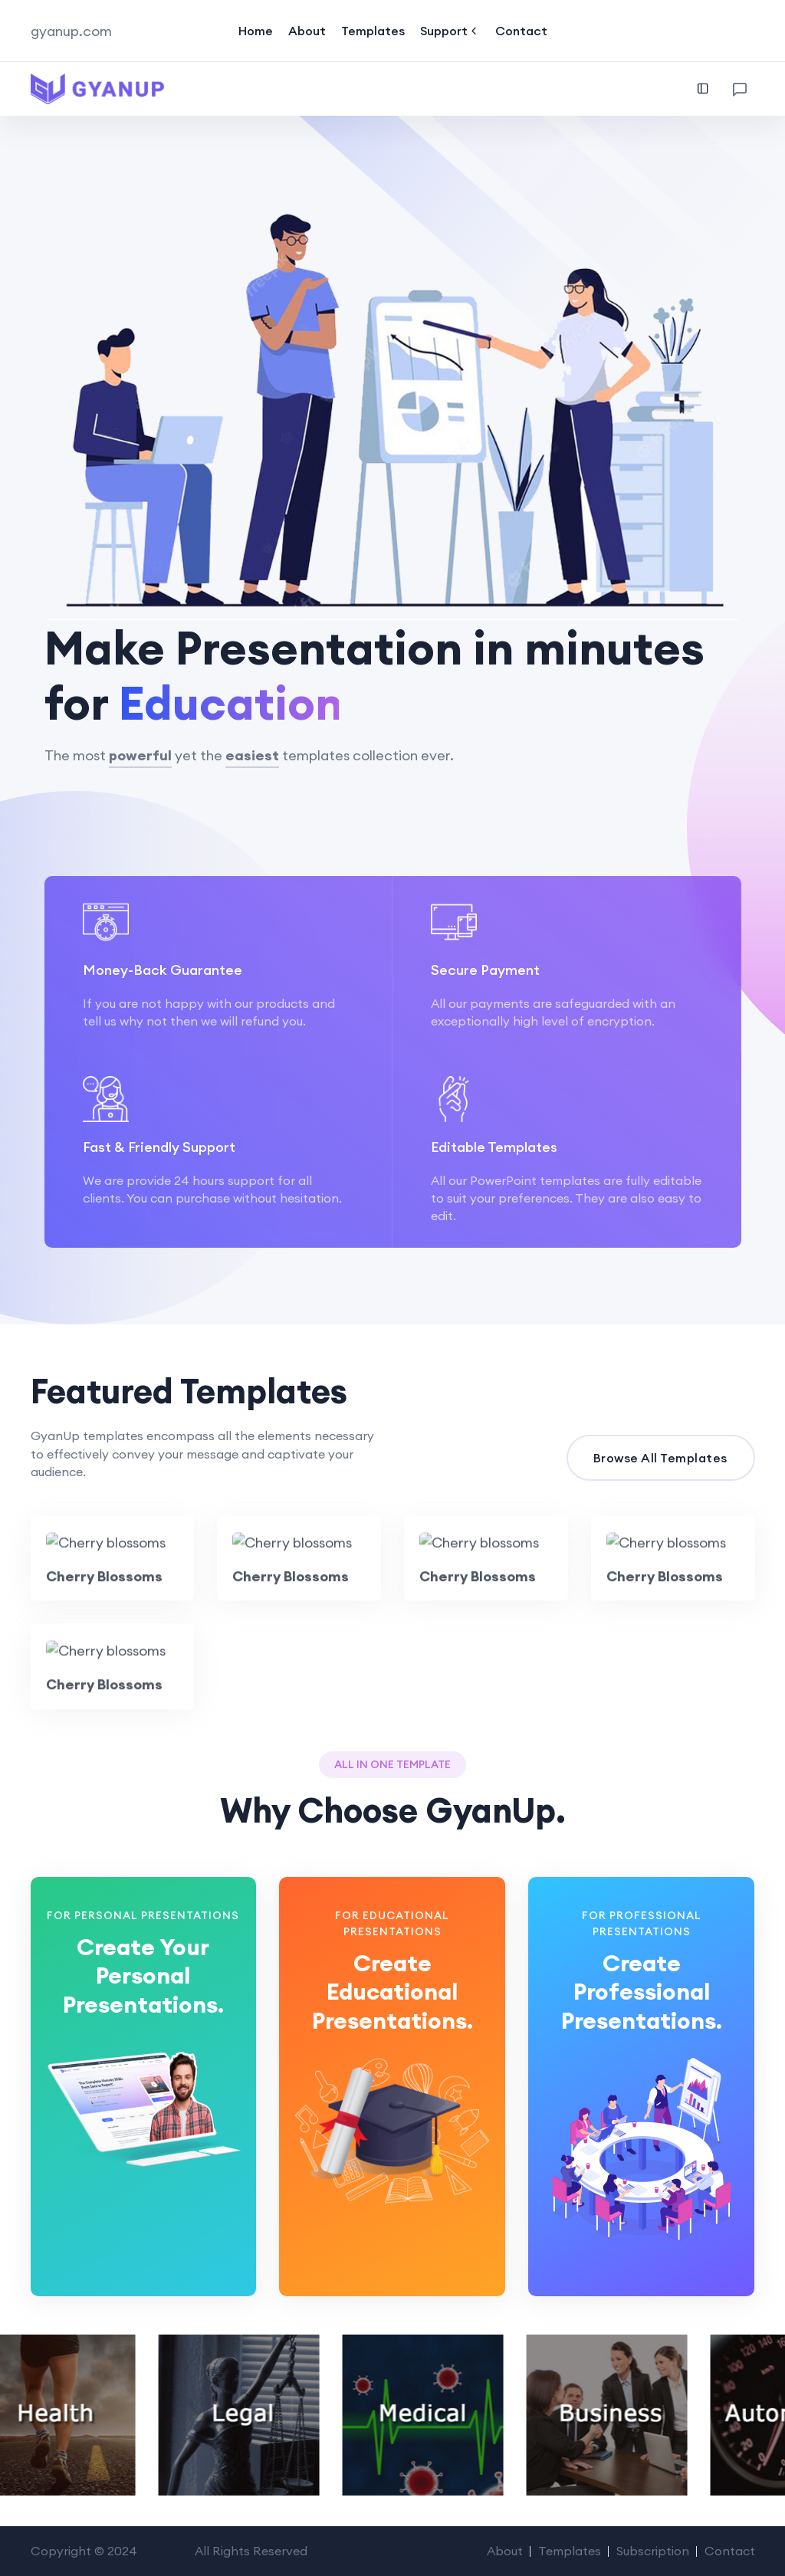  Describe the element at coordinates (255, 30) in the screenshot. I see `Home` at that location.